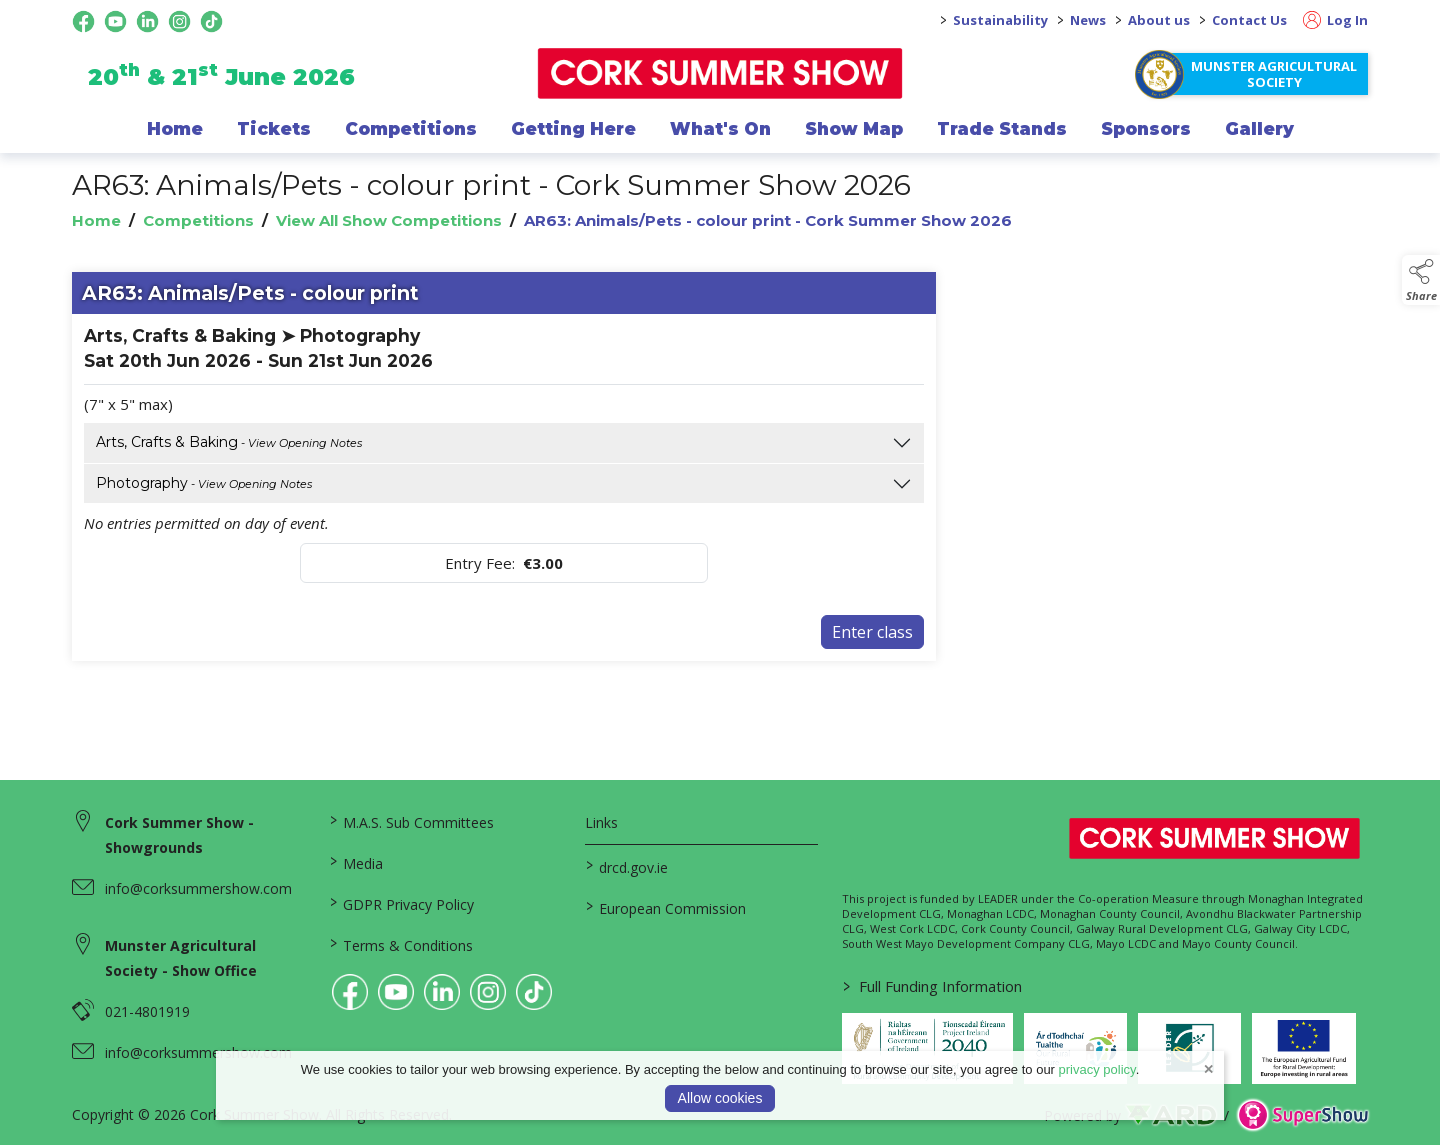 This screenshot has width=1440, height=1145. I want to click on Gallery [/gallery], so click(1259, 129).